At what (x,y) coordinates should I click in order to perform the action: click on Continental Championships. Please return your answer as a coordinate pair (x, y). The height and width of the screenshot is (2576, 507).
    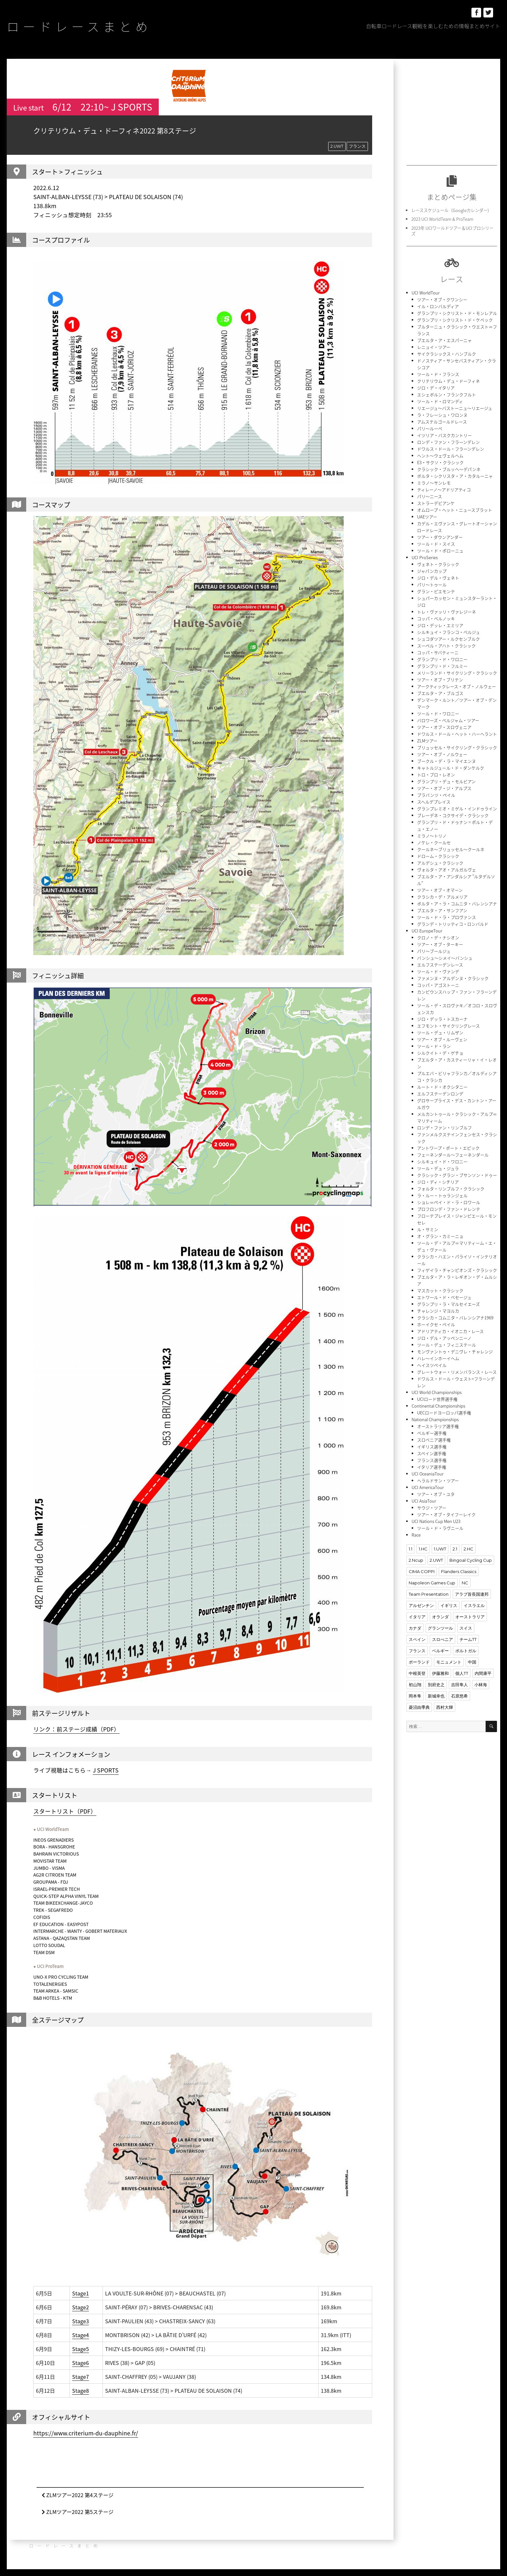
    Looking at the image, I should click on (438, 1406).